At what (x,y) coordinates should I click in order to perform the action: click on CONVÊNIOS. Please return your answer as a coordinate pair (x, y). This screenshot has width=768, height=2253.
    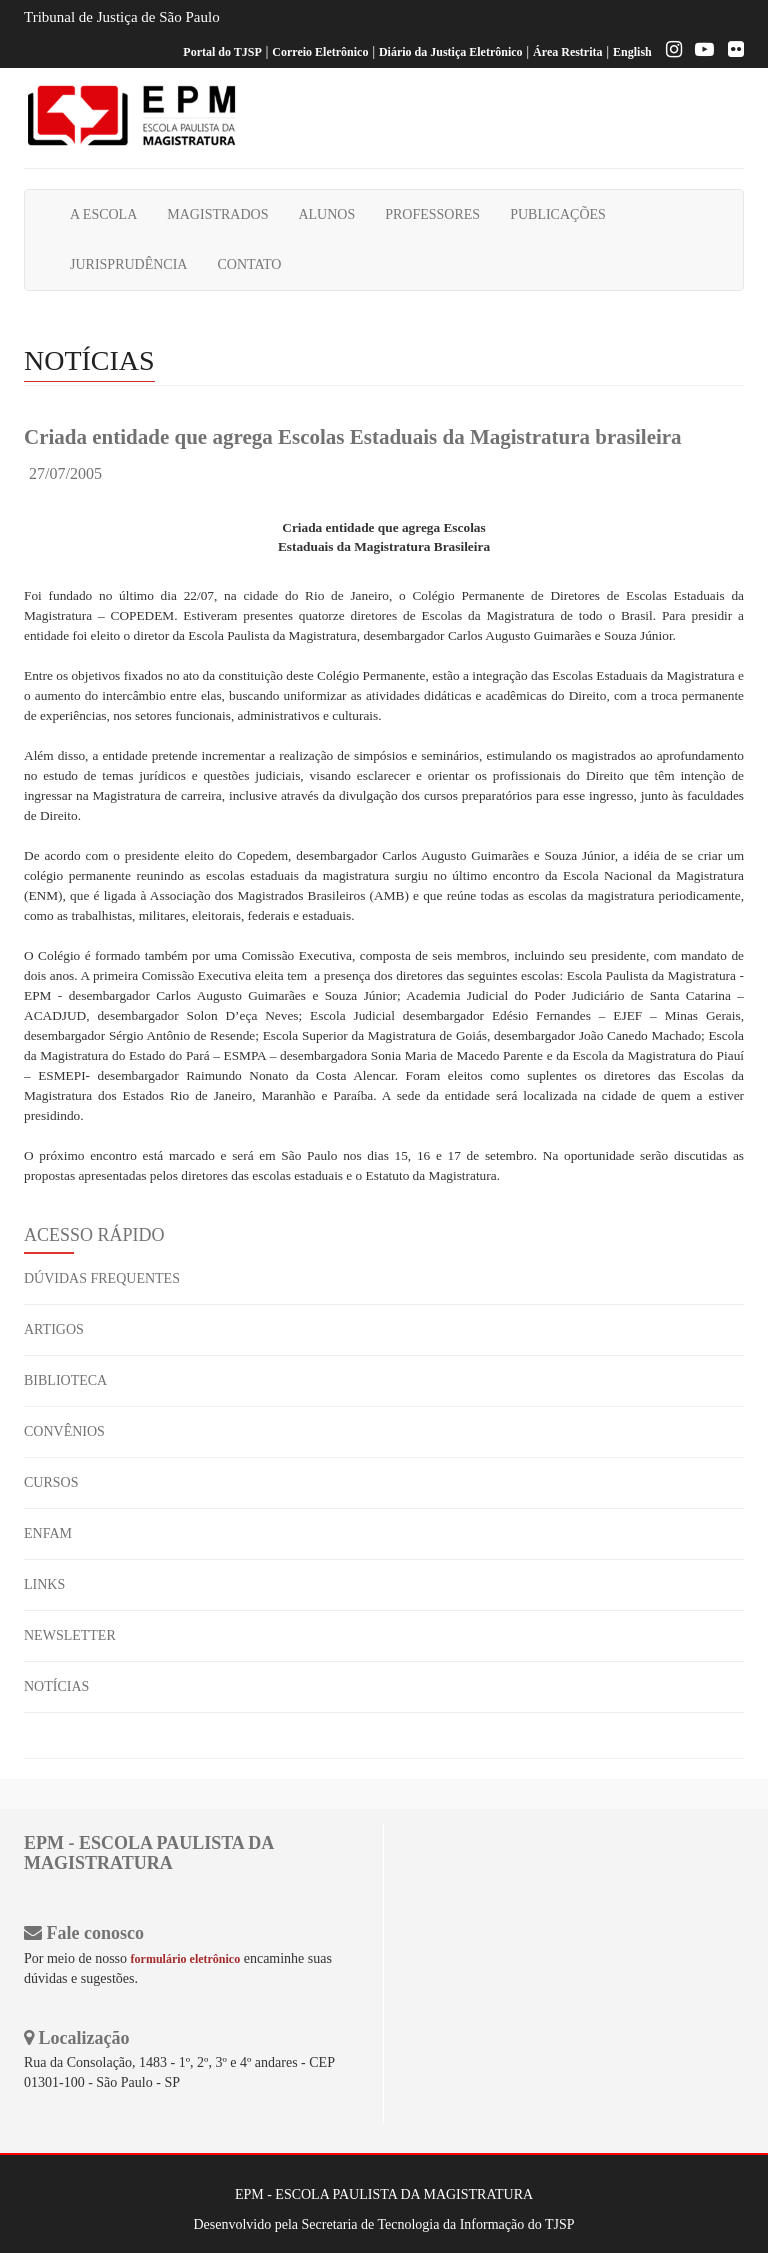
    Looking at the image, I should click on (64, 1431).